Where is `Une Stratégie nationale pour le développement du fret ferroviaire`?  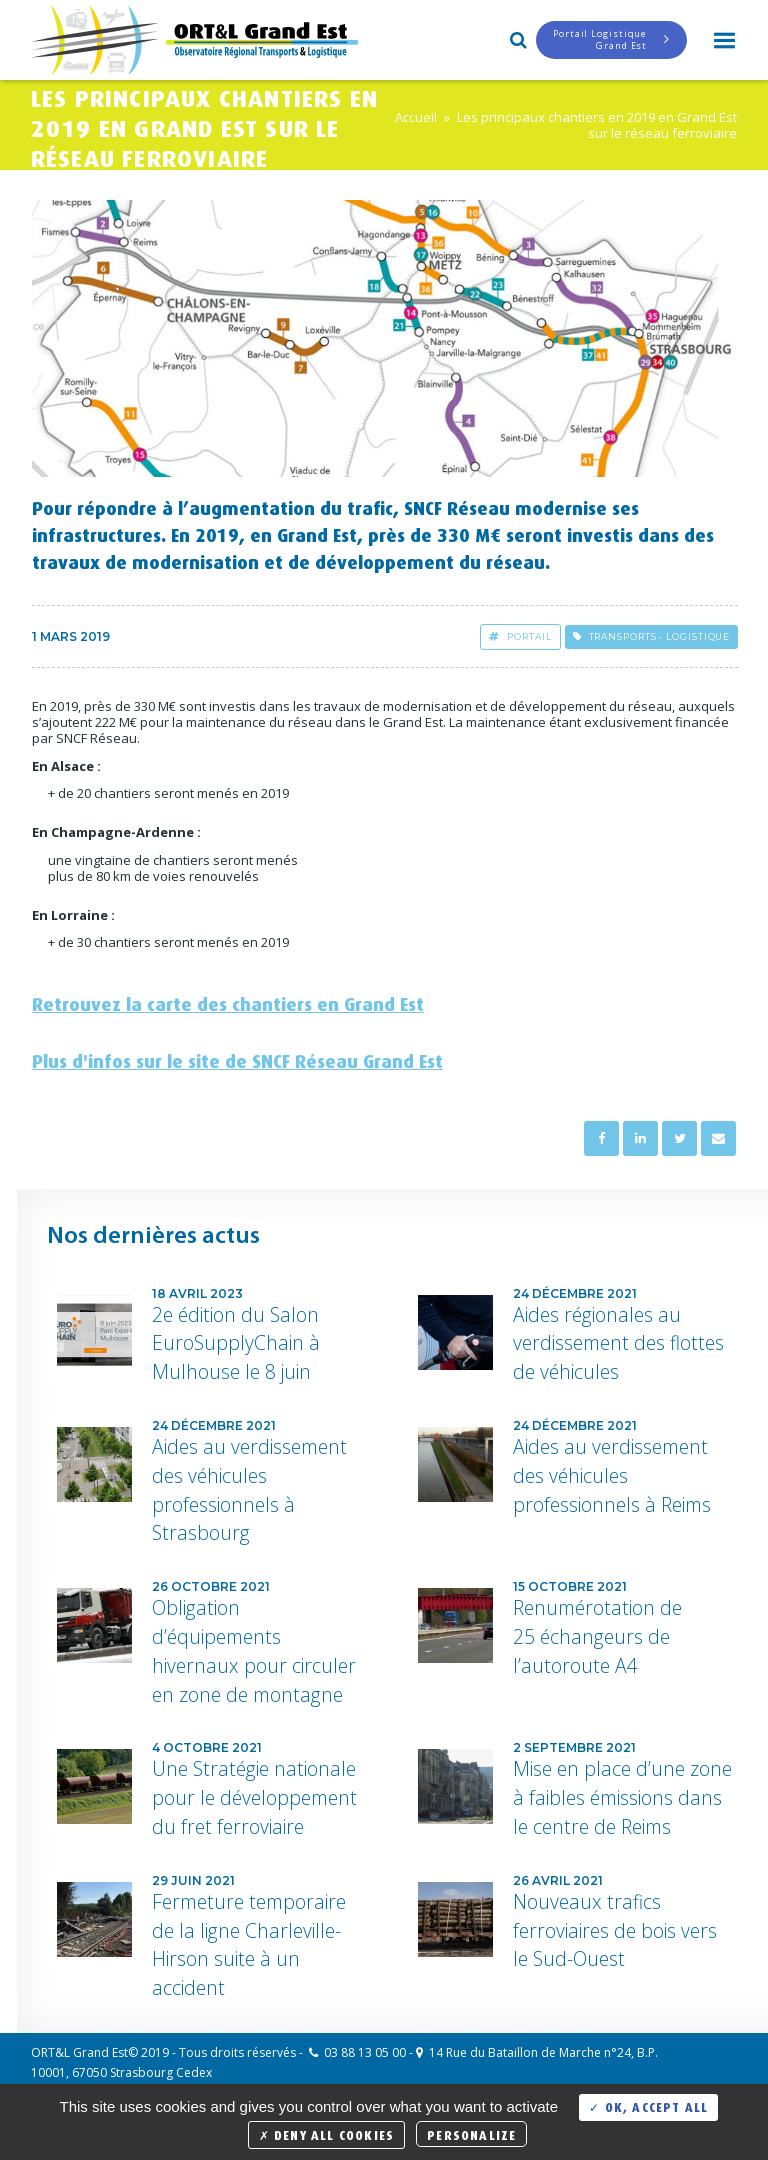 Une Stratégie nationale pour le développement du fret ferroviaire is located at coordinates (254, 1797).